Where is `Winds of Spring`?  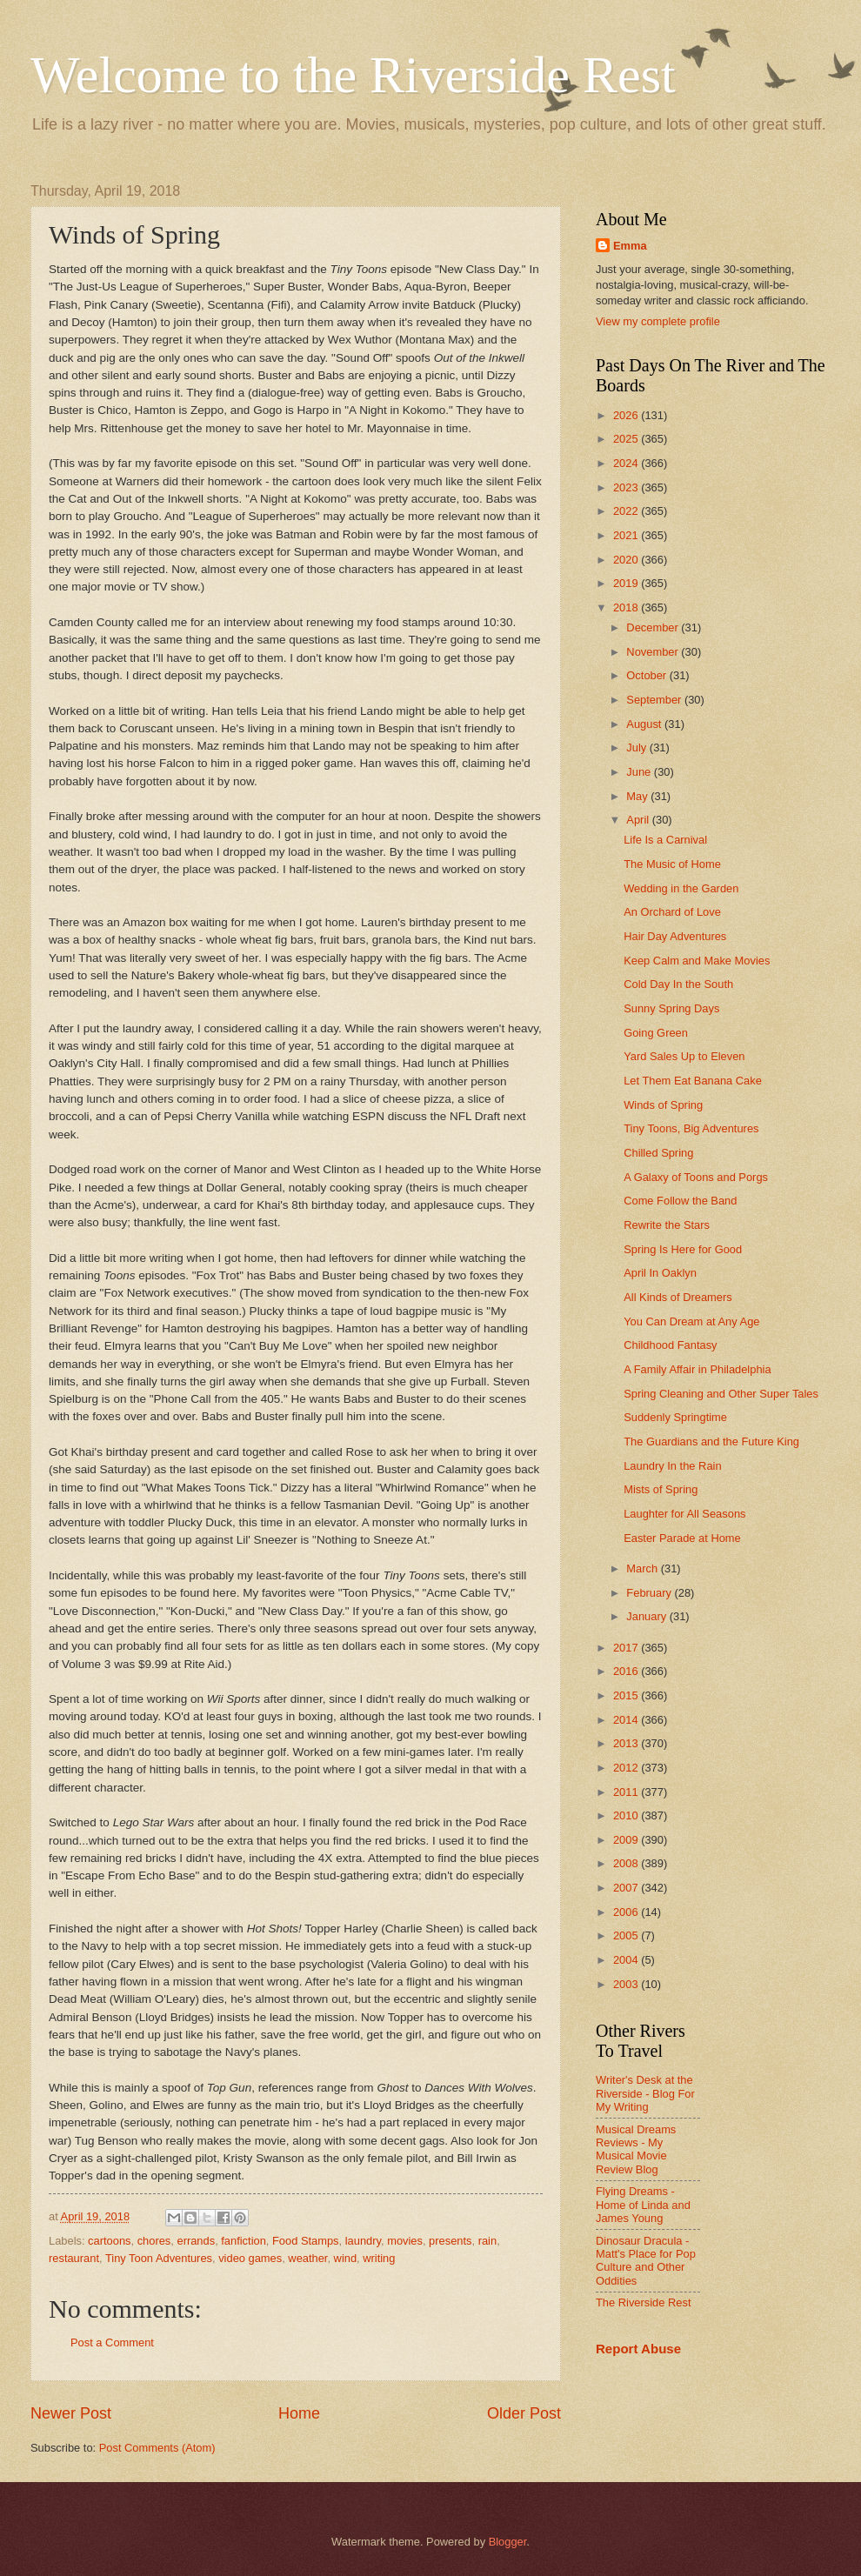
Winds of Spring is located at coordinates (663, 1104).